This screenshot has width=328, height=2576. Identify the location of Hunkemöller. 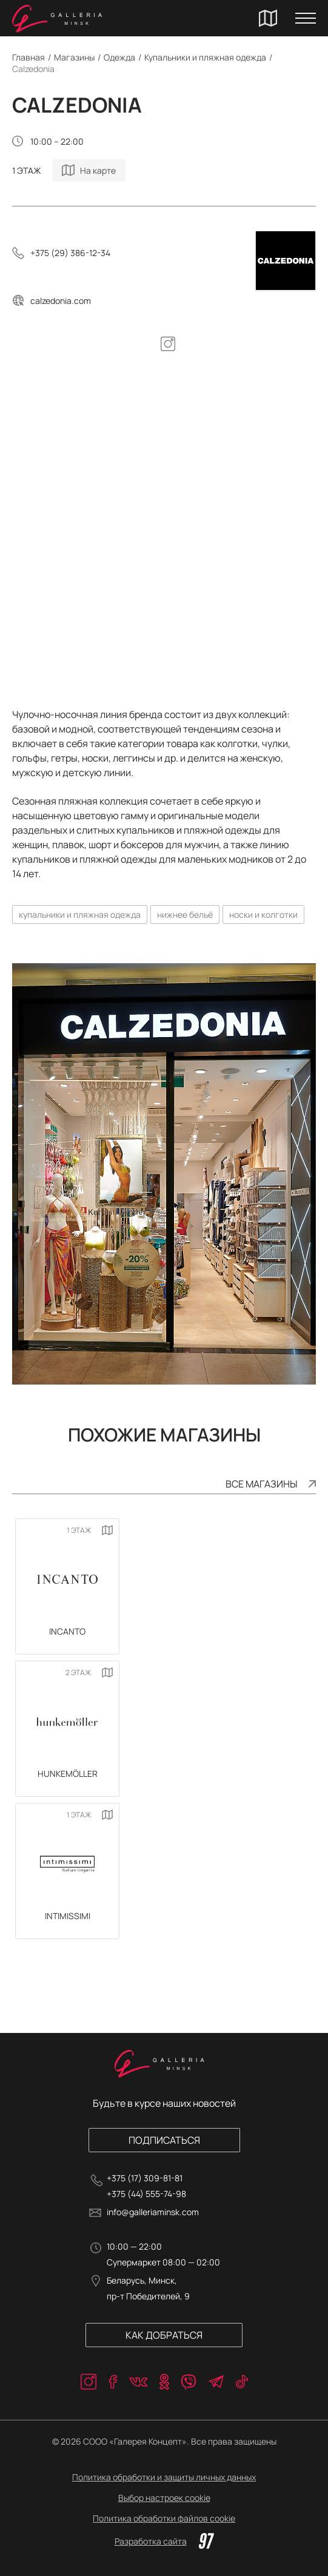
(68, 1773).